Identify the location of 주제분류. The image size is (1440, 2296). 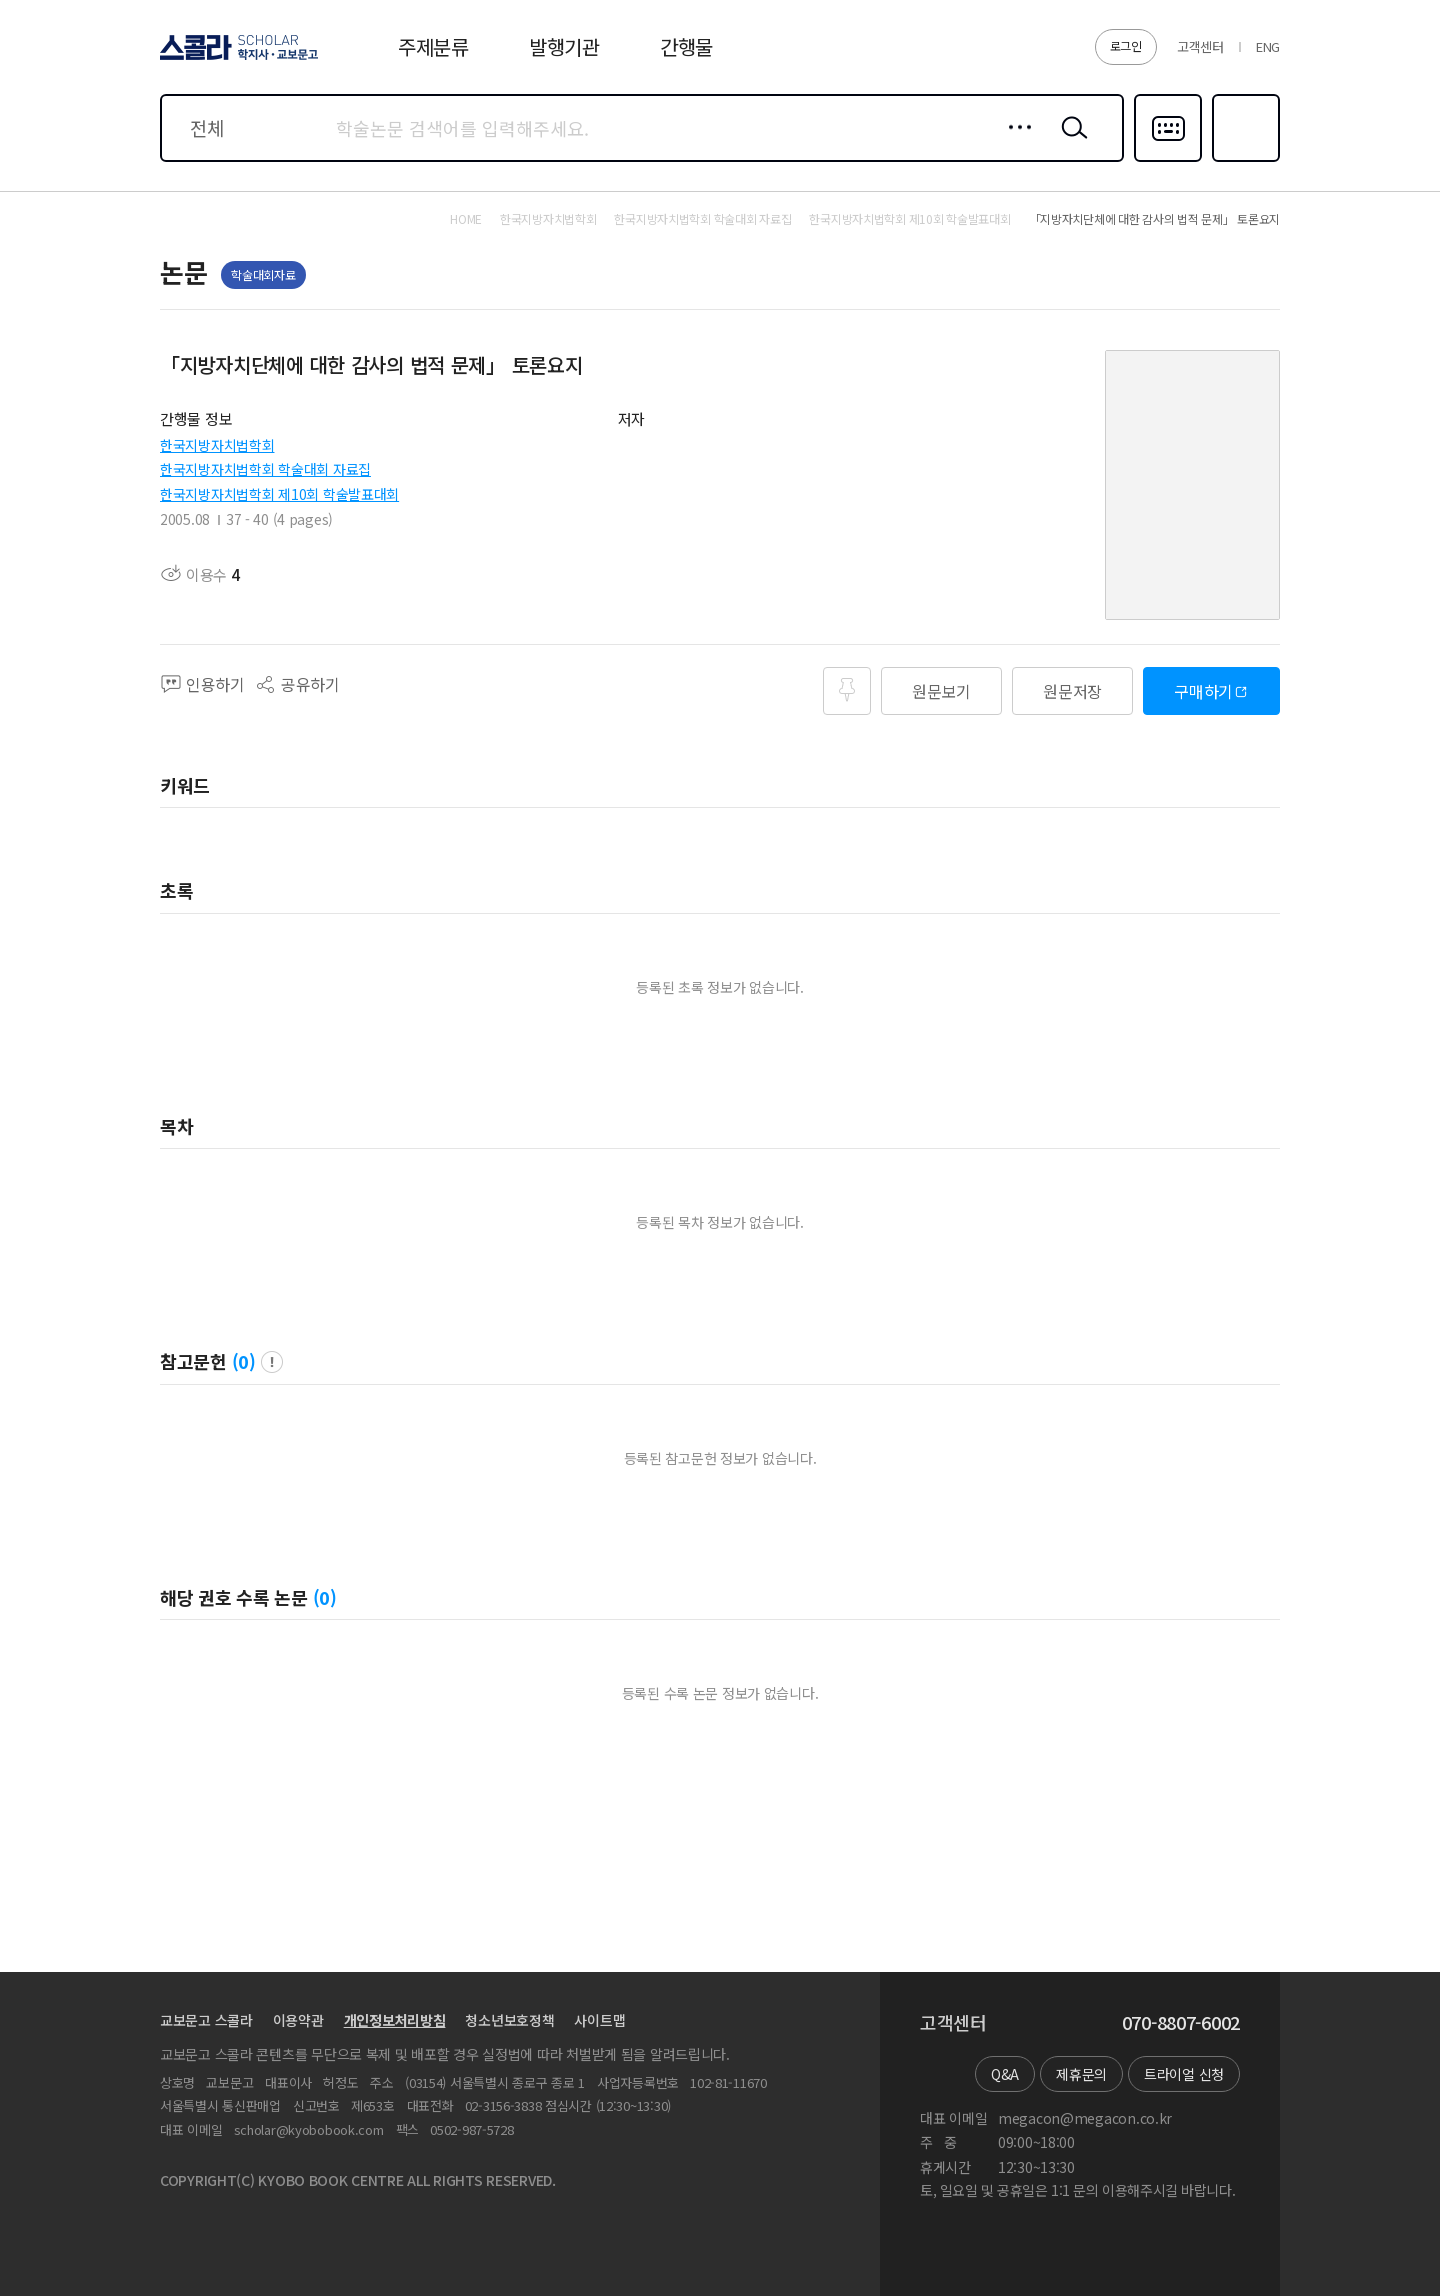
(433, 46).